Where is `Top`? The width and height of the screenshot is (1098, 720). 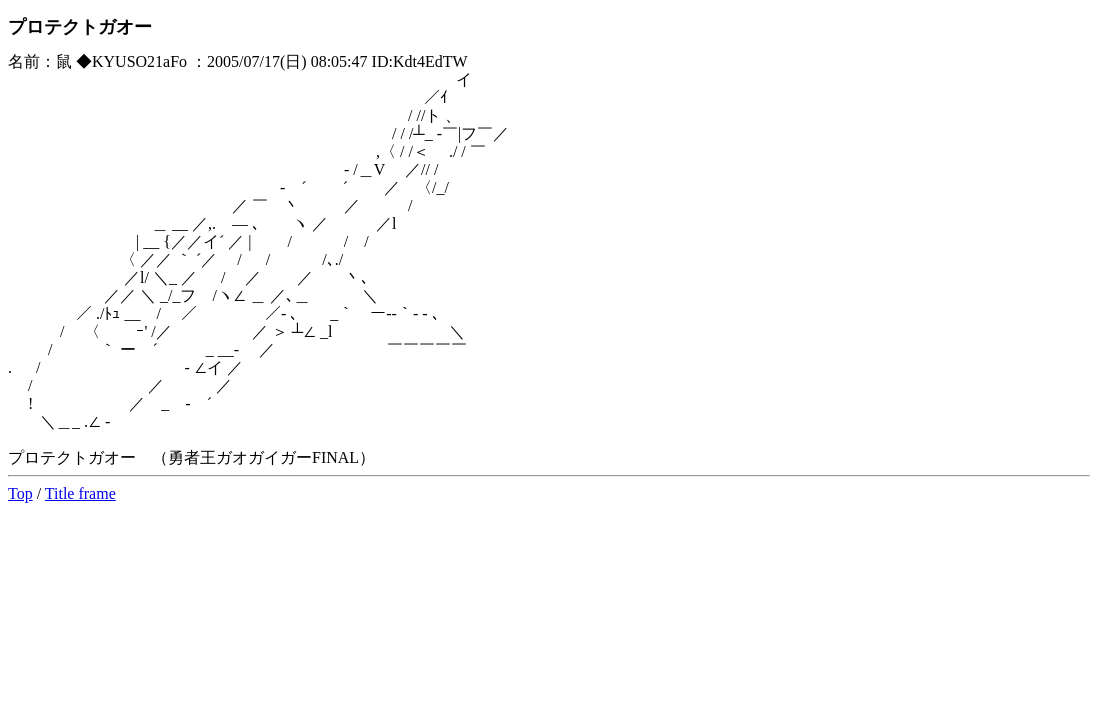
Top is located at coordinates (20, 493).